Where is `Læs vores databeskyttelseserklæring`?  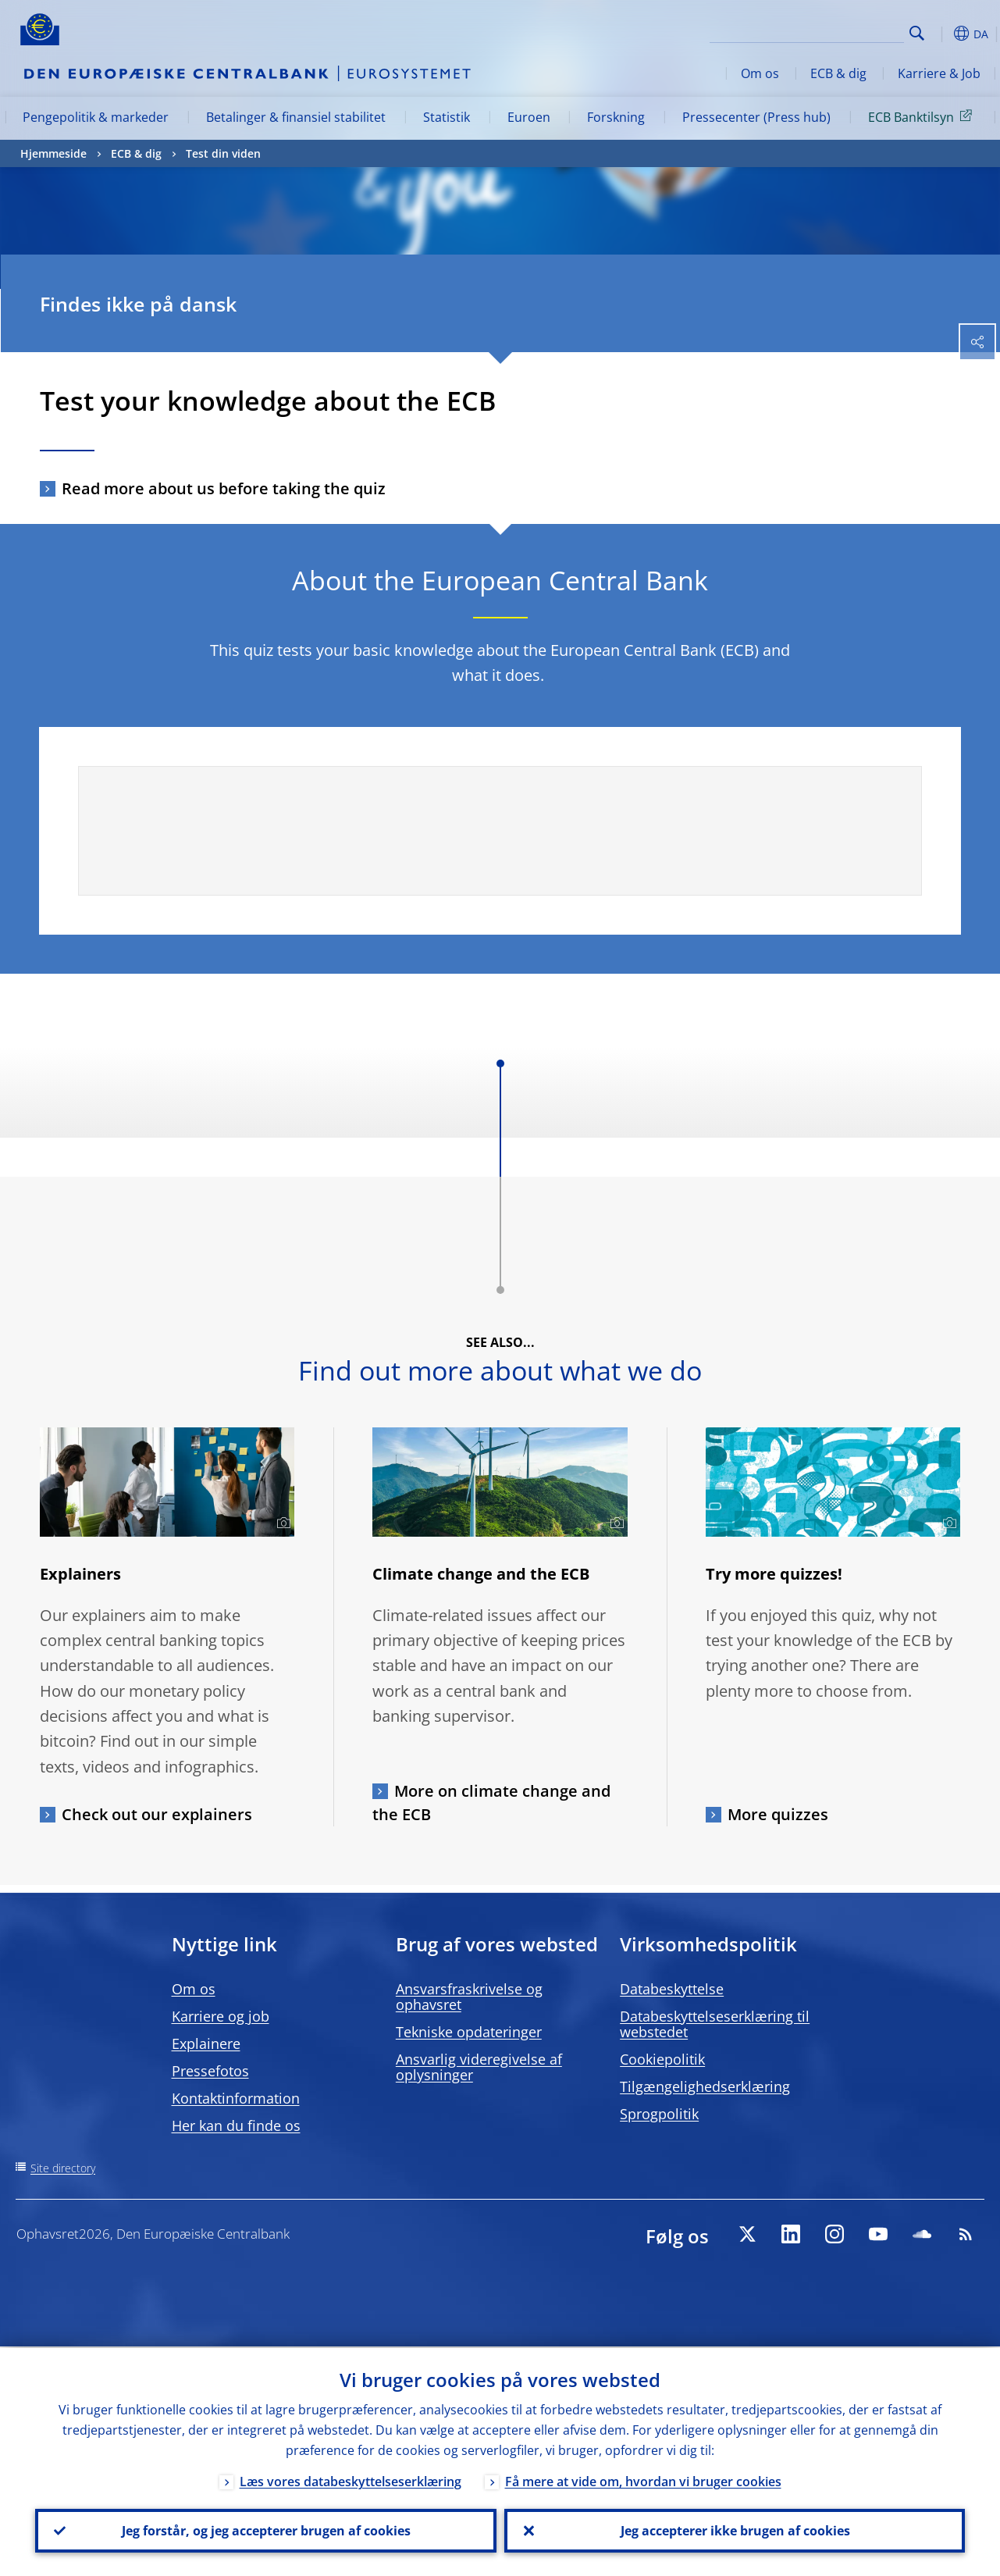
Læs vores databeskyttelseserklæring is located at coordinates (350, 2480).